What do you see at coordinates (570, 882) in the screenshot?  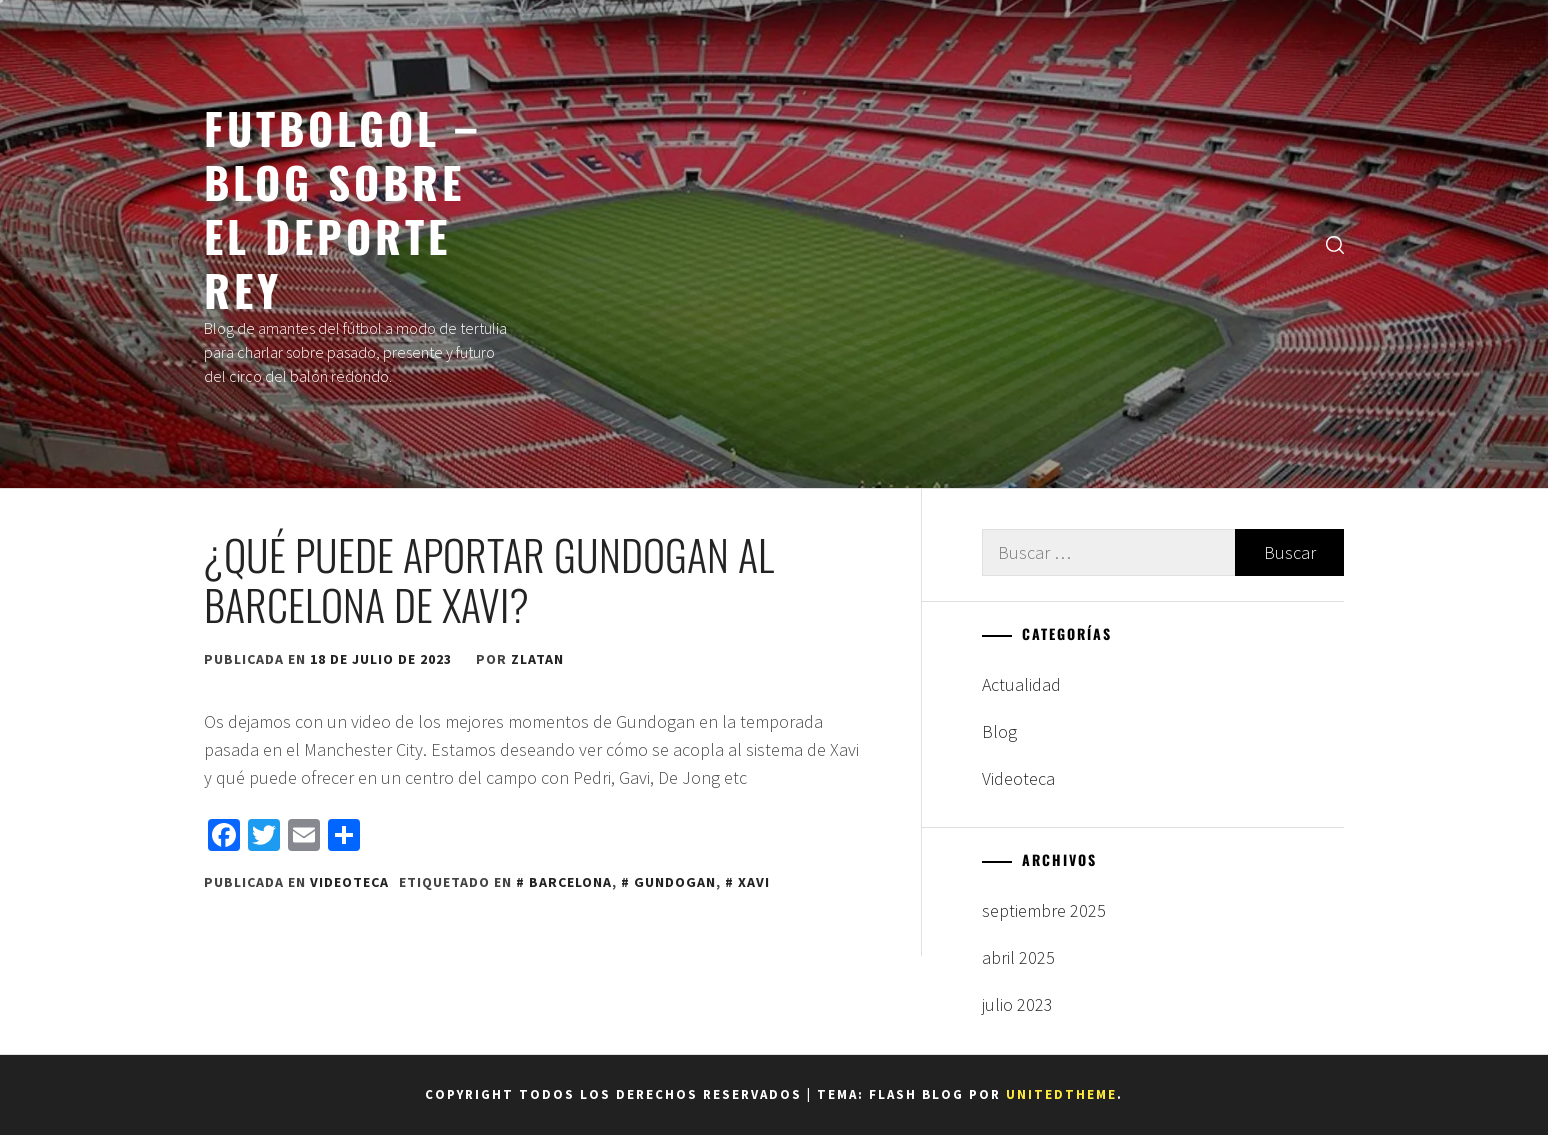 I see `Barcelona` at bounding box center [570, 882].